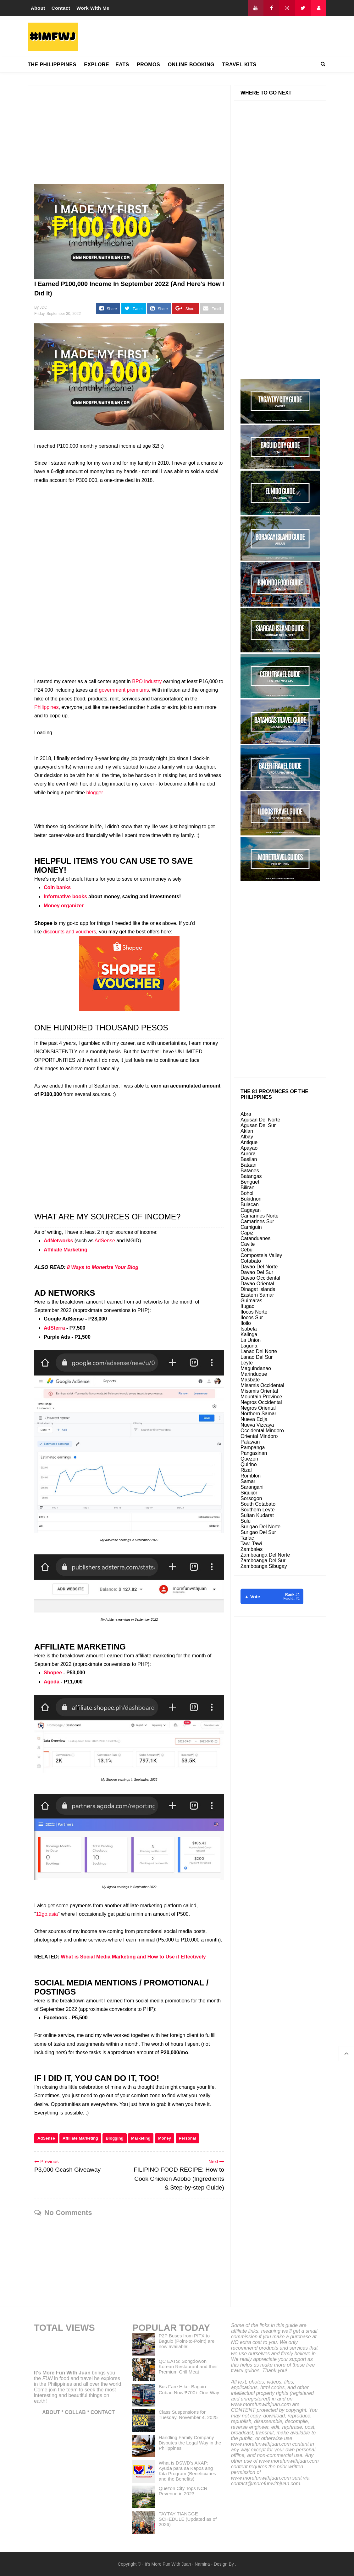  Describe the element at coordinates (258, 1504) in the screenshot. I see `South Cotabato` at that location.